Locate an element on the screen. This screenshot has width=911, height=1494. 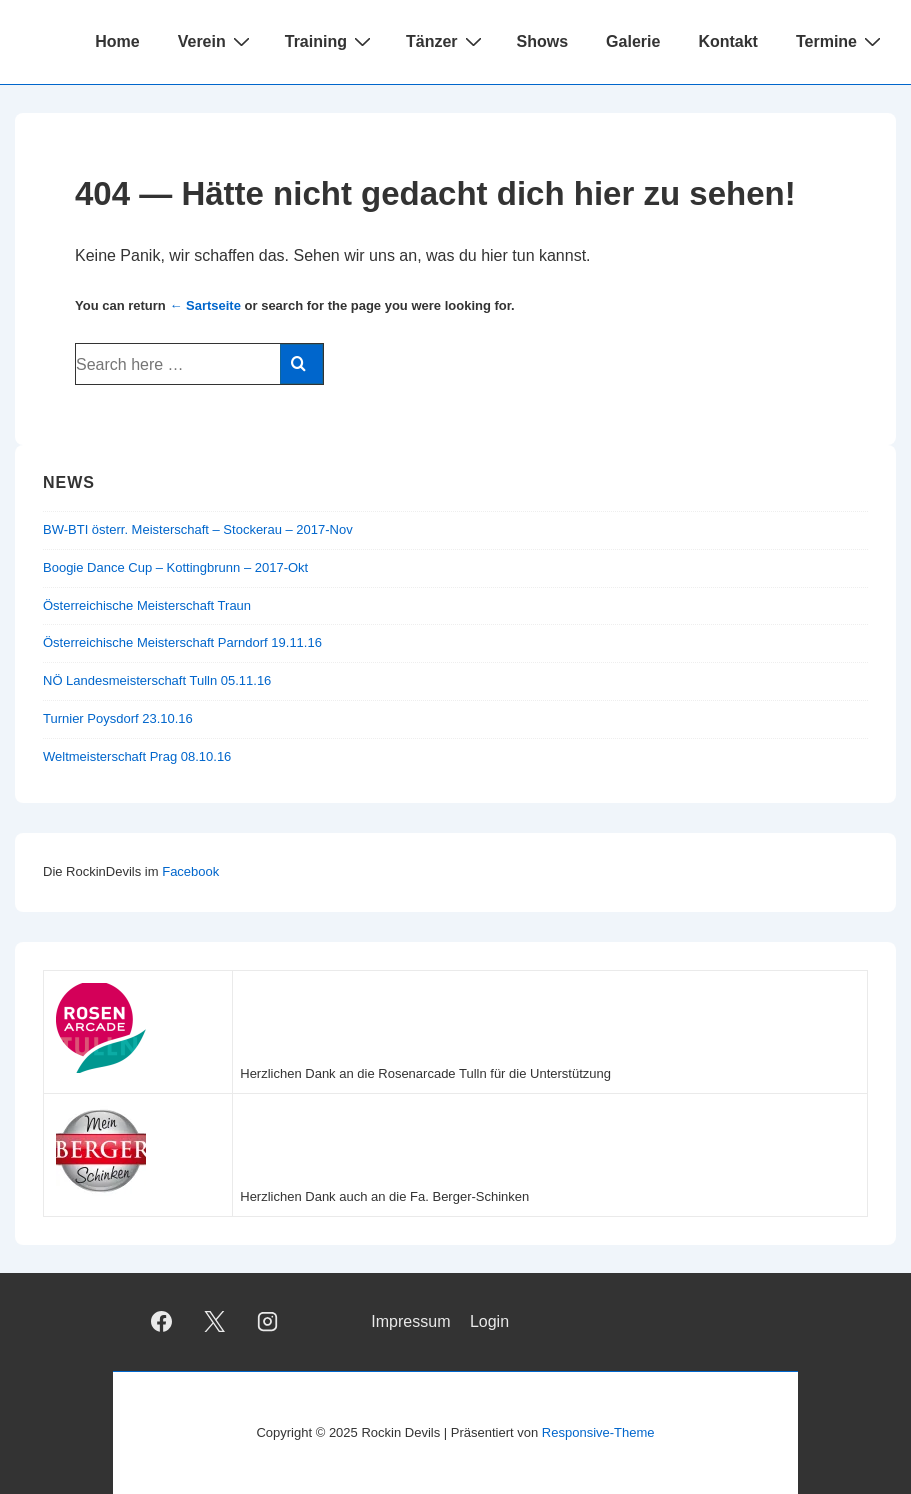
Tänzer is located at coordinates (446, 41).